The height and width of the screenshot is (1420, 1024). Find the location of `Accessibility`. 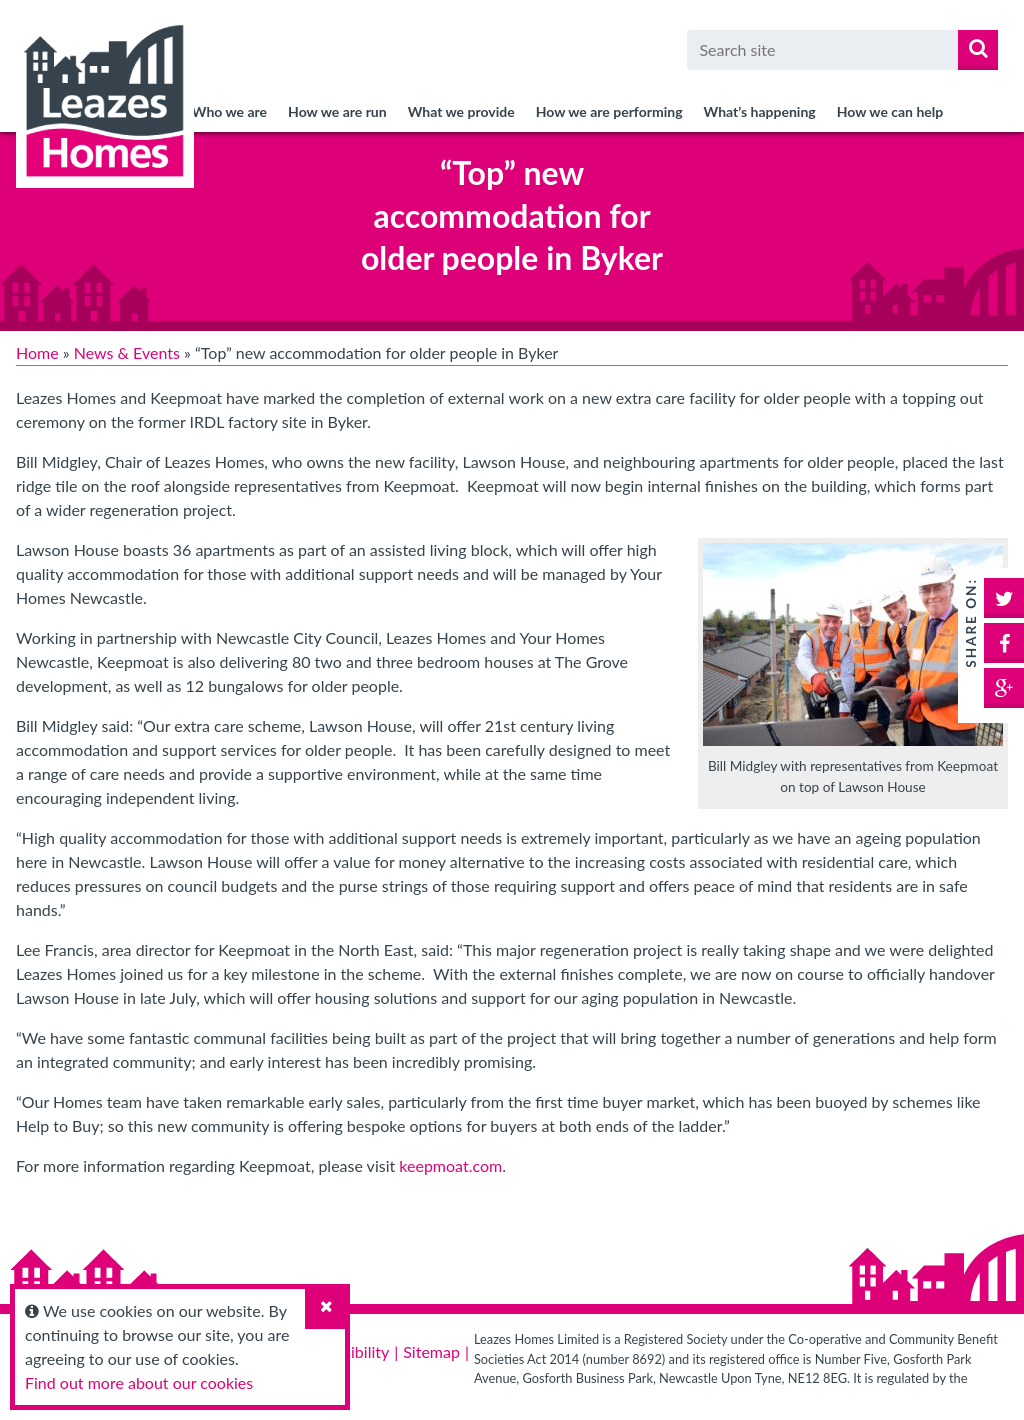

Accessibility is located at coordinates (346, 1351).